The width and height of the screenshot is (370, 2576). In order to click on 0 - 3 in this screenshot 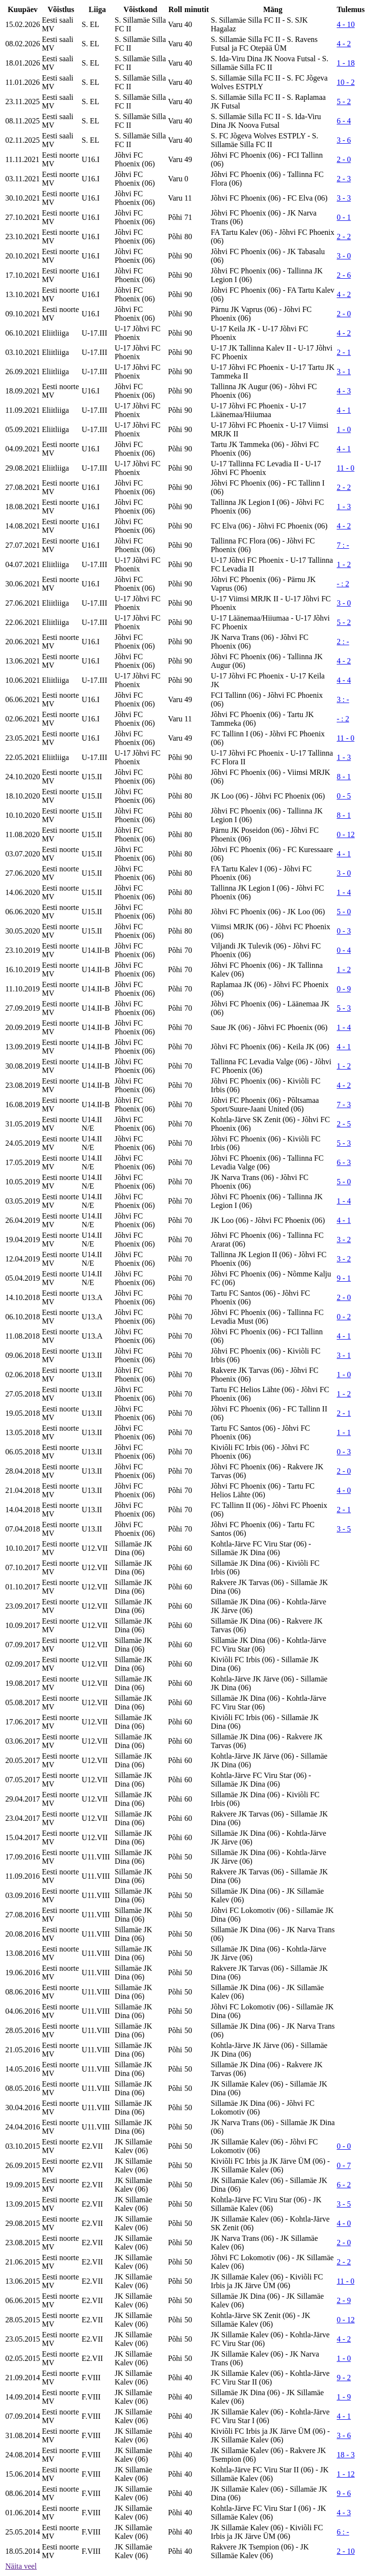, I will do `click(344, 931)`.